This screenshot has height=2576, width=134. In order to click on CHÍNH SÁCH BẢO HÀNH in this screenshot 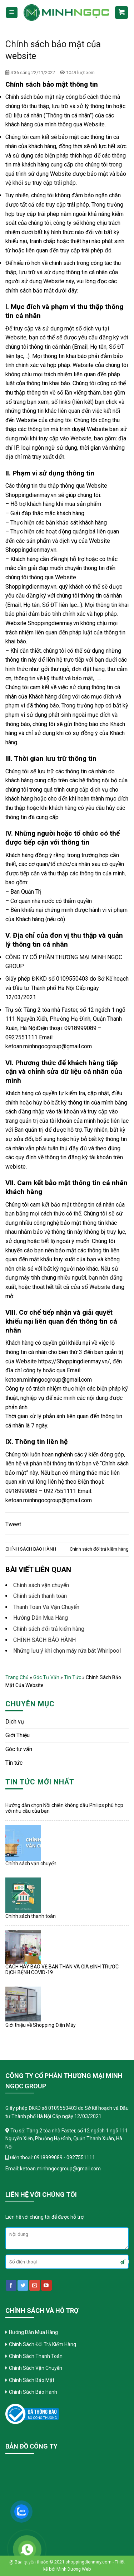, I will do `click(30, 1549)`.